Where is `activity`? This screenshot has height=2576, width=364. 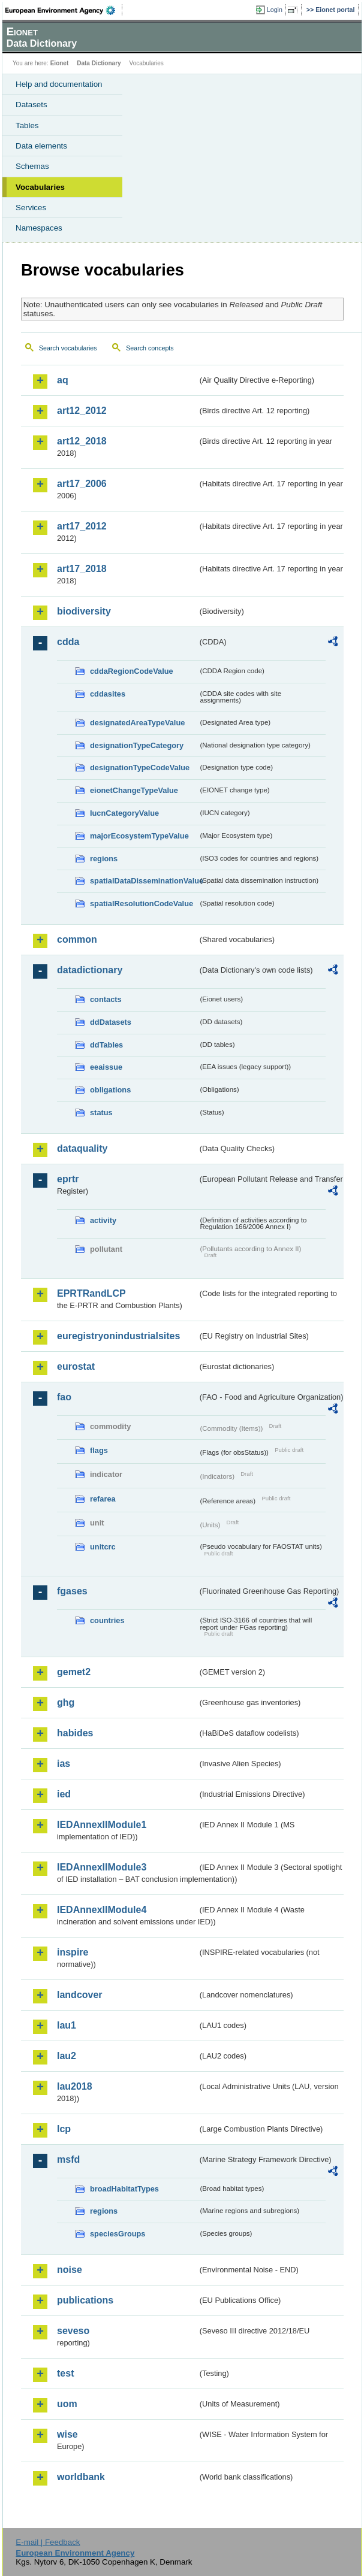 activity is located at coordinates (103, 1220).